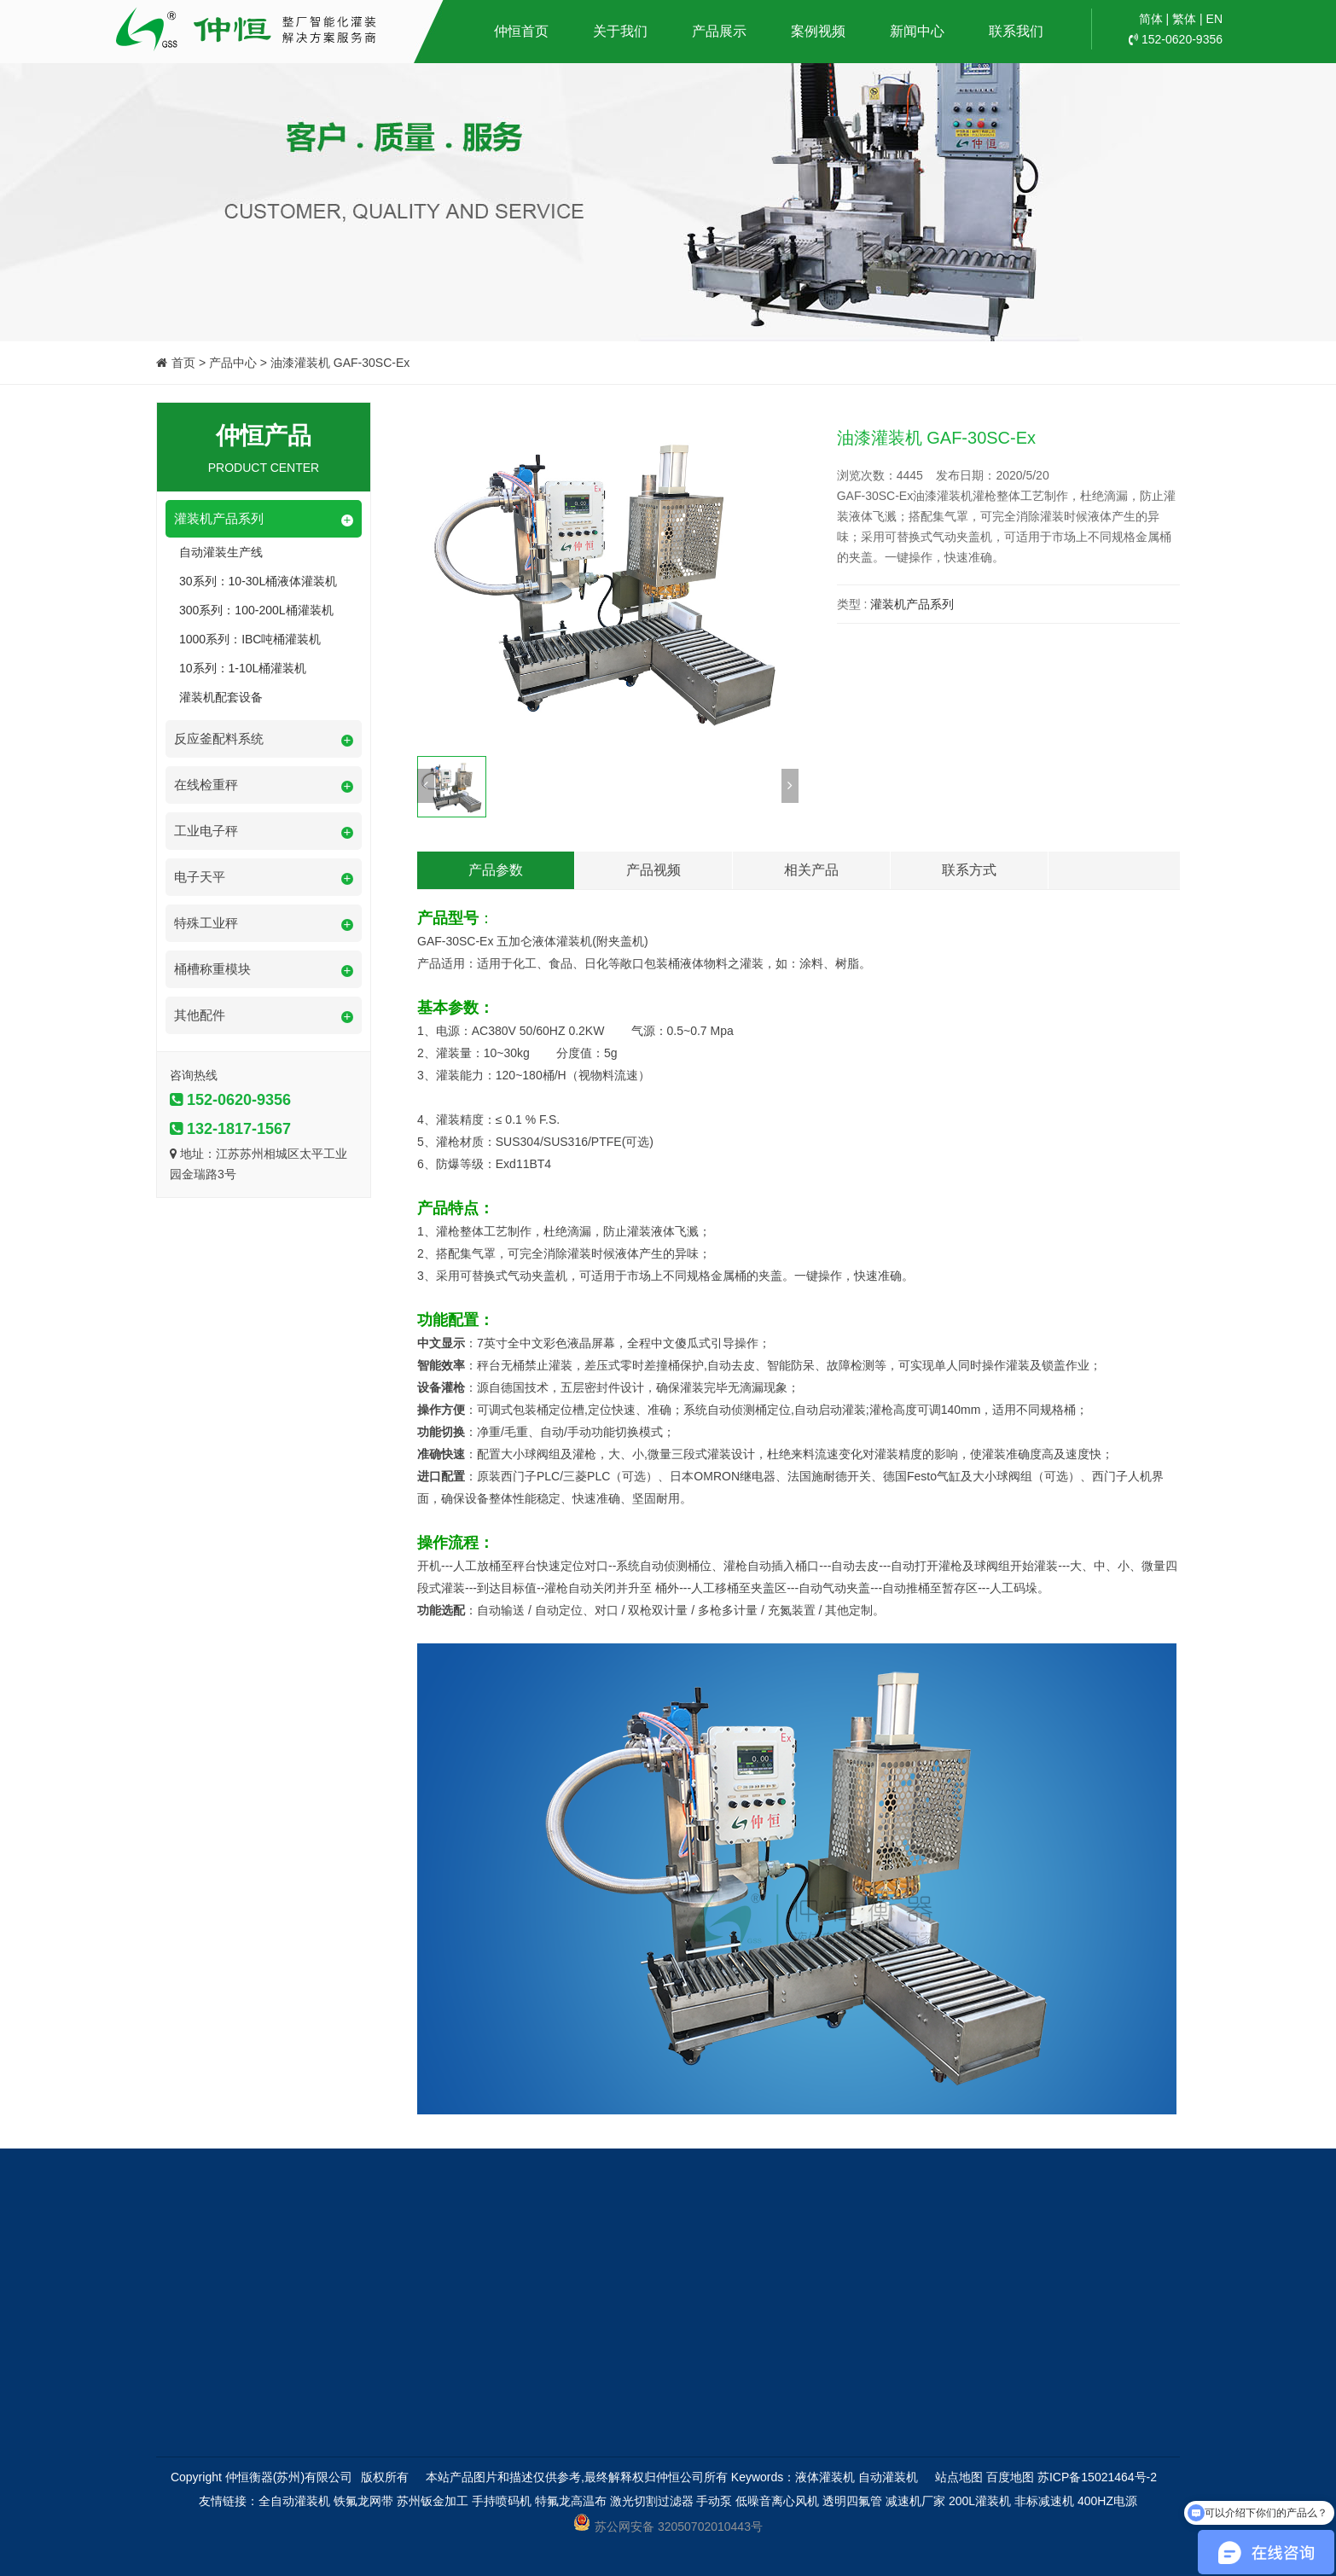  What do you see at coordinates (1151, 19) in the screenshot?
I see `简体` at bounding box center [1151, 19].